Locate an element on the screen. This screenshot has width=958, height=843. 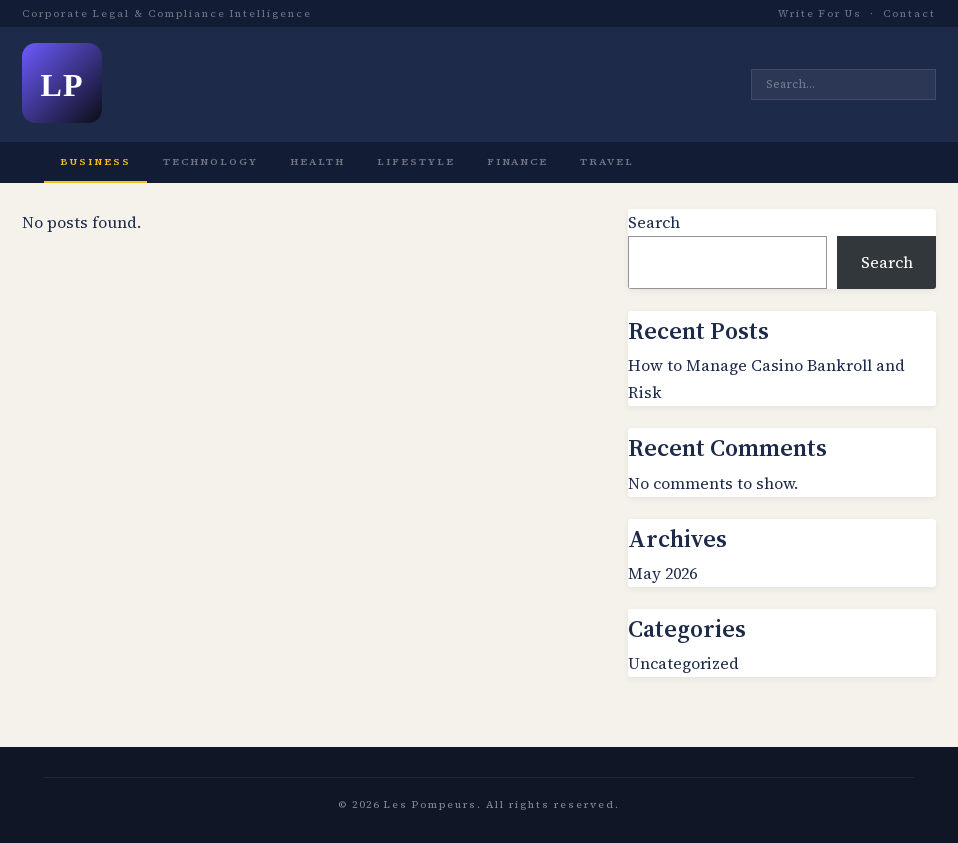
Technology is located at coordinates (210, 161).